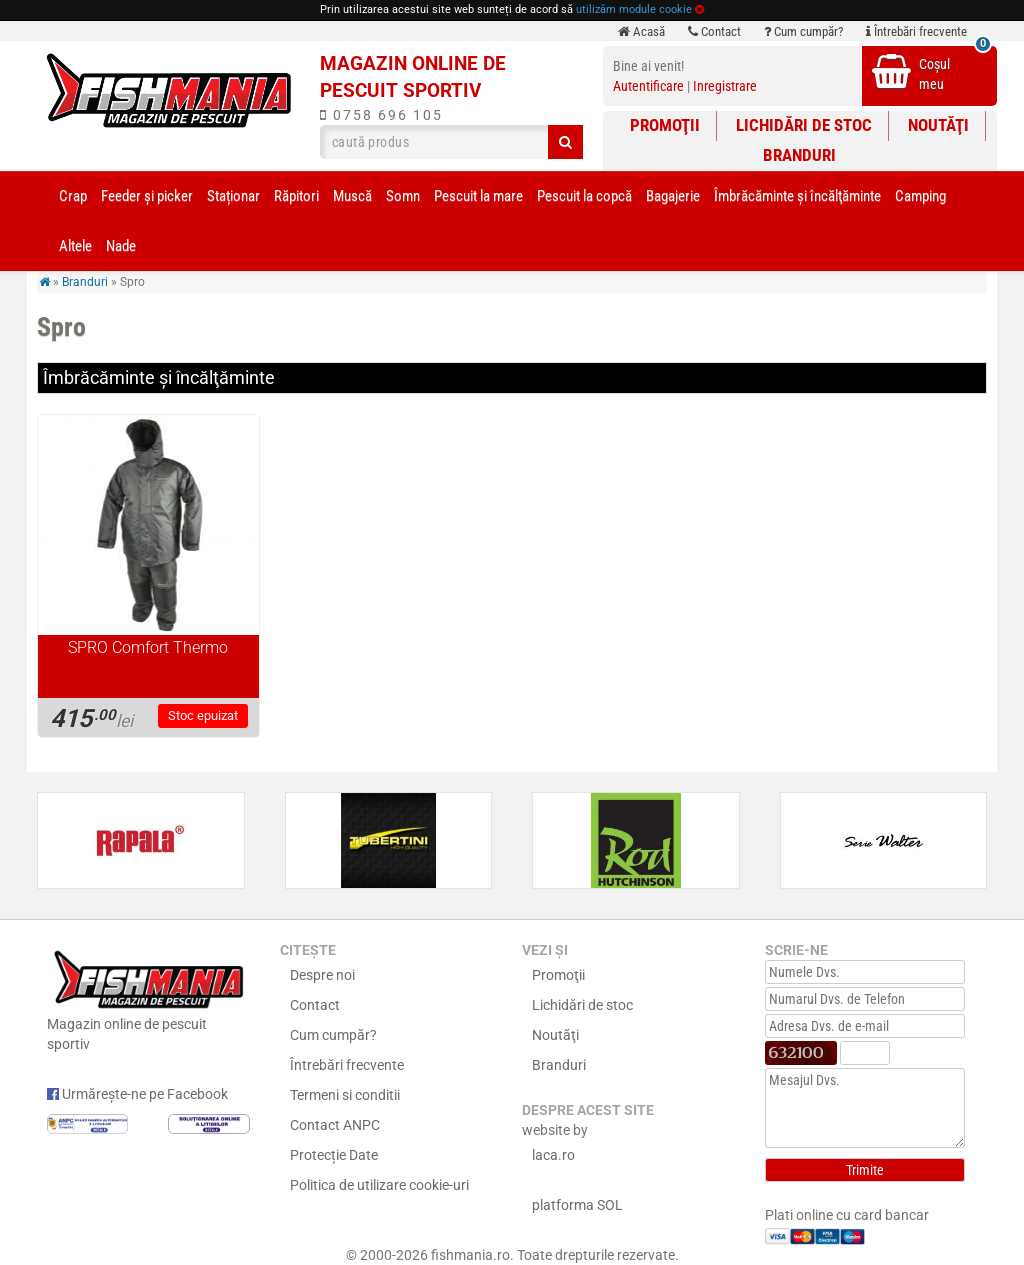 The image size is (1024, 1265). What do you see at coordinates (920, 196) in the screenshot?
I see `Camping` at bounding box center [920, 196].